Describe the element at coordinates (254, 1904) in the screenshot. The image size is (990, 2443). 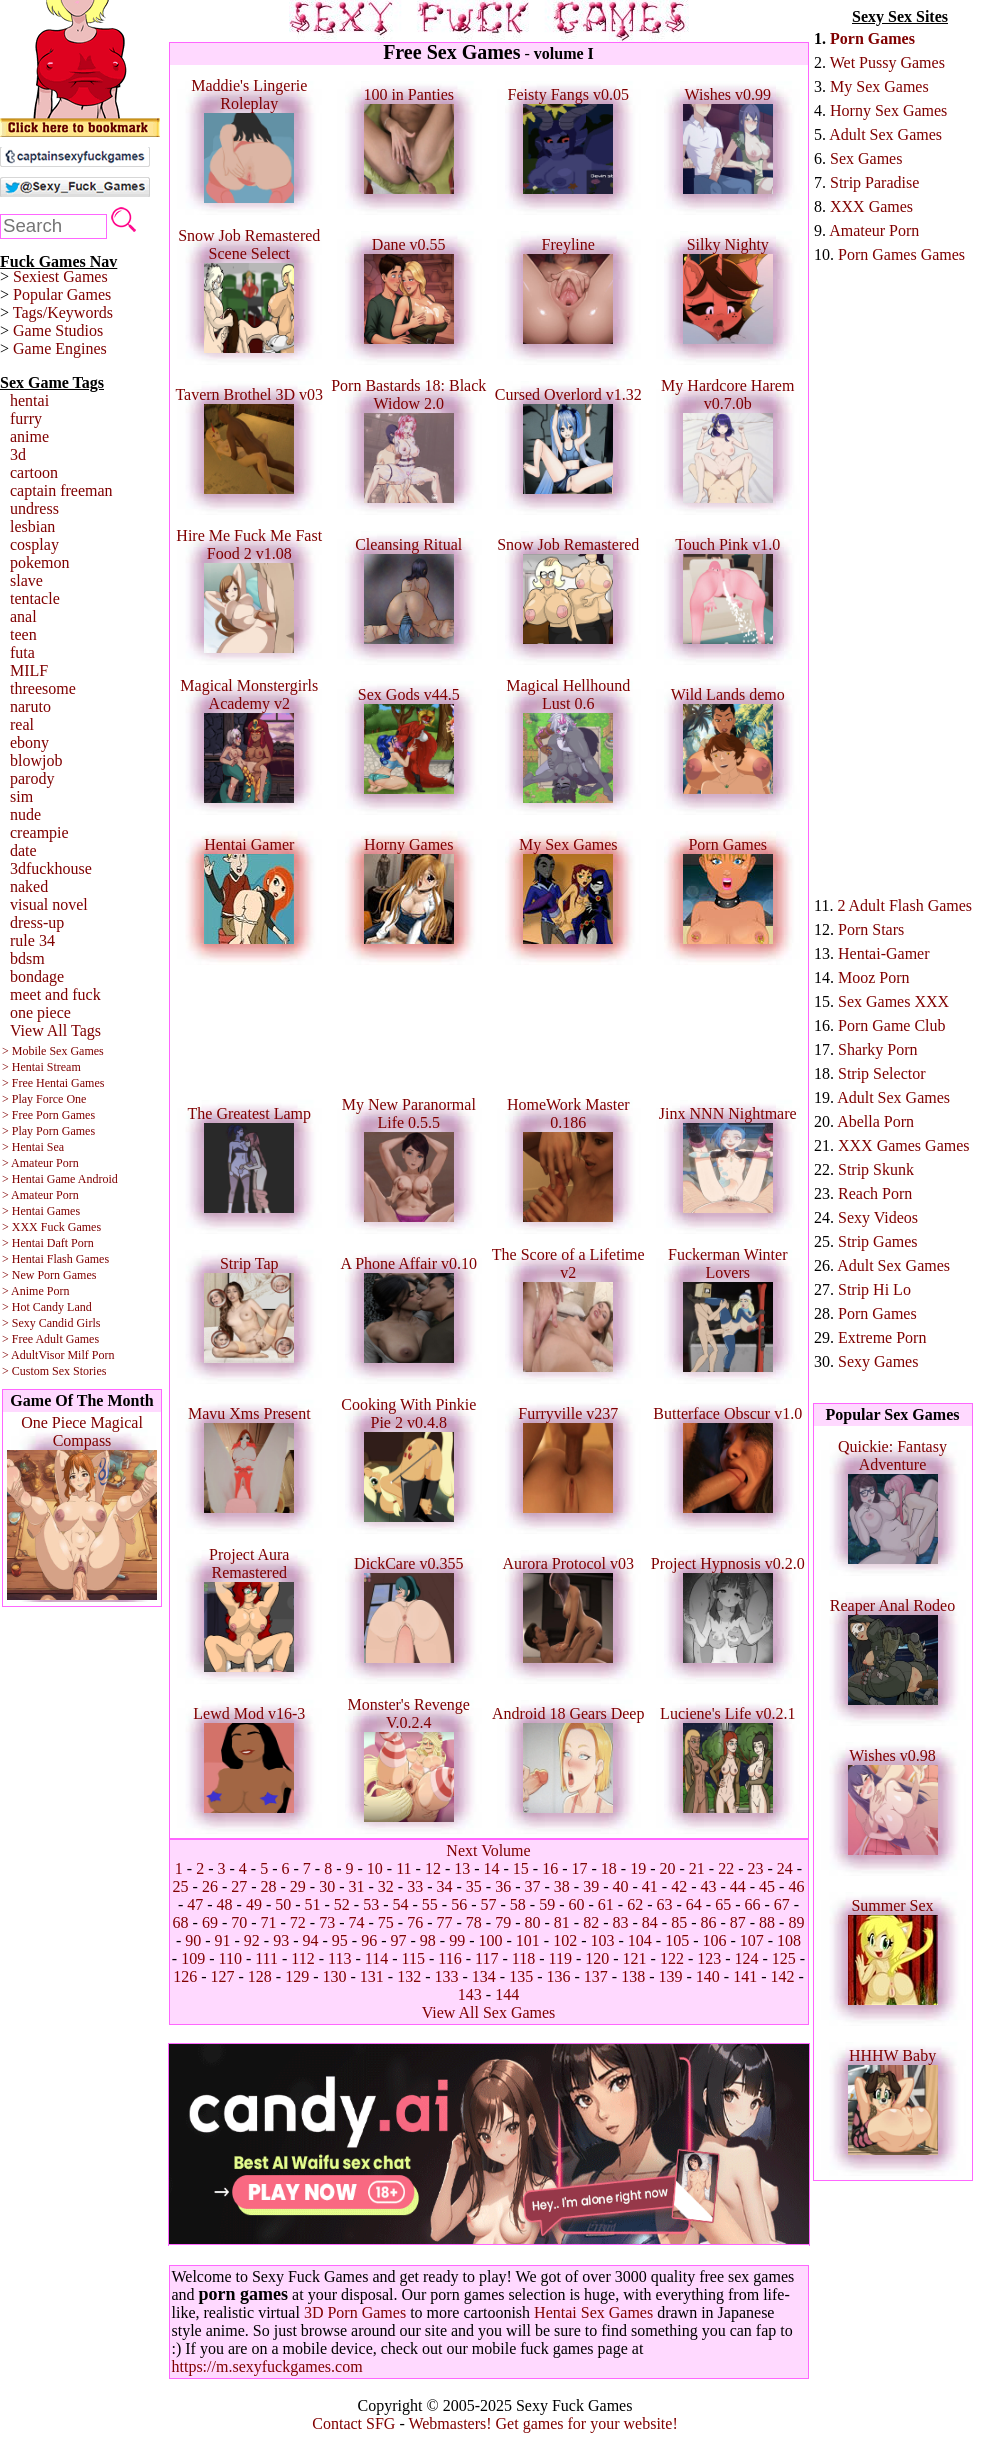
I see `49` at that location.